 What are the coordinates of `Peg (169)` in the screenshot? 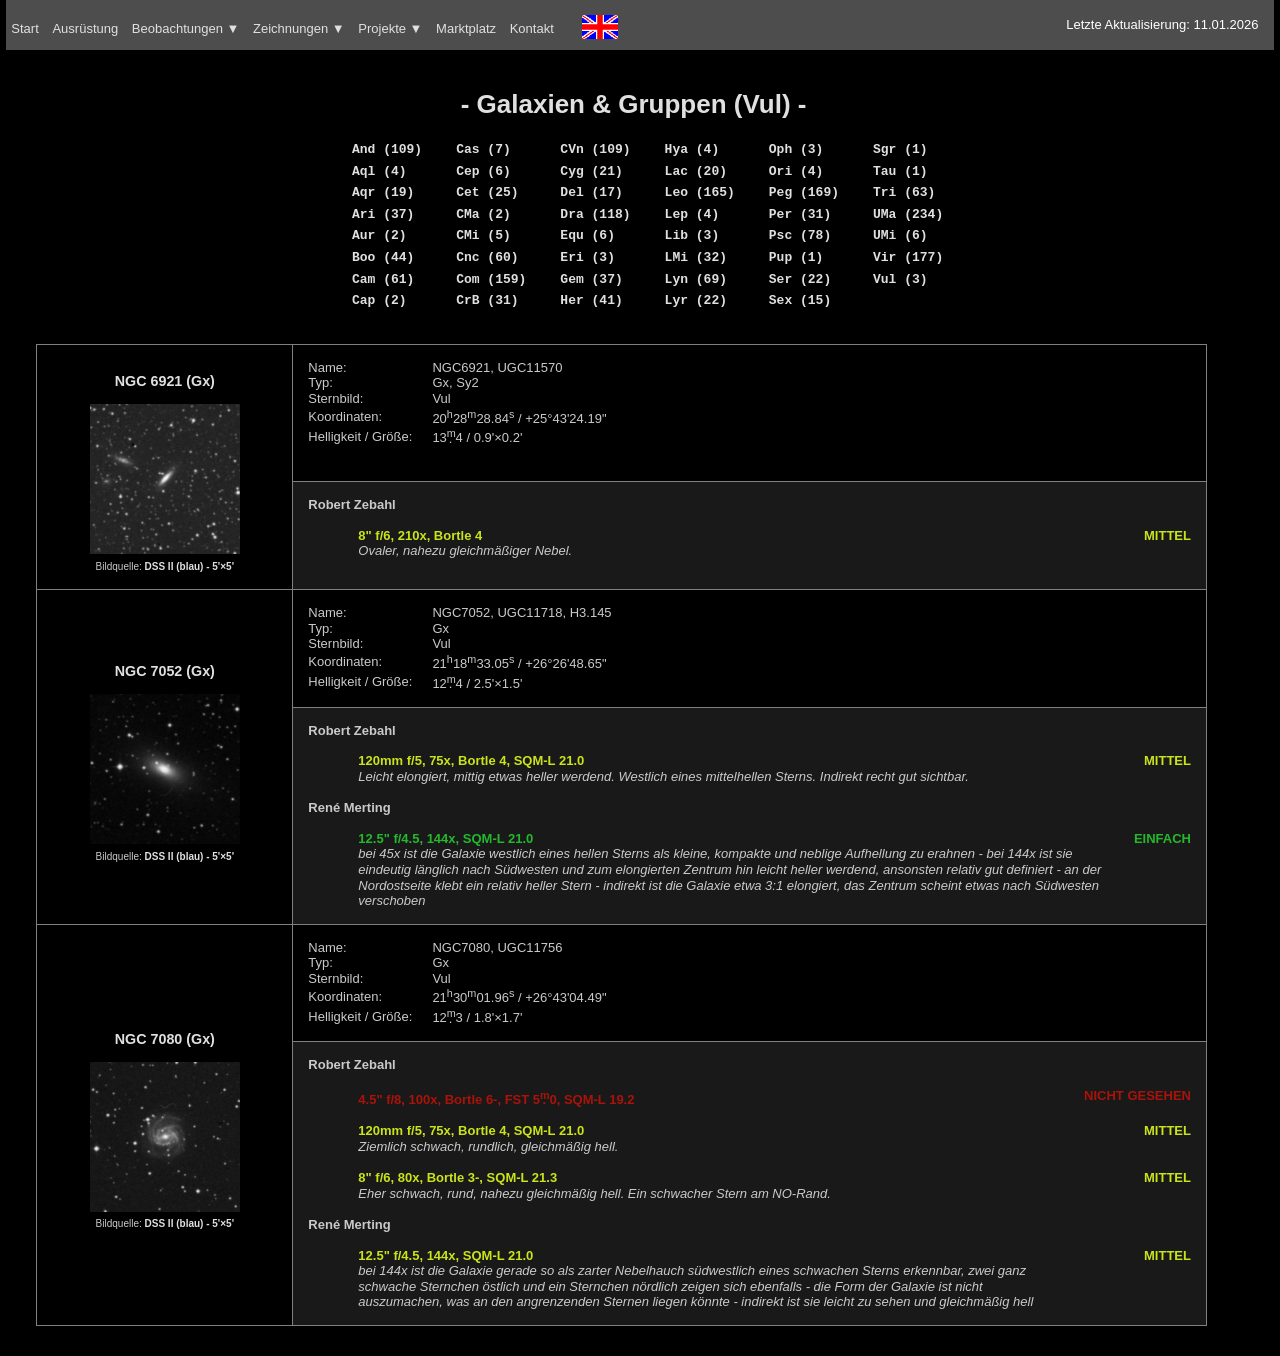 It's located at (804, 192).